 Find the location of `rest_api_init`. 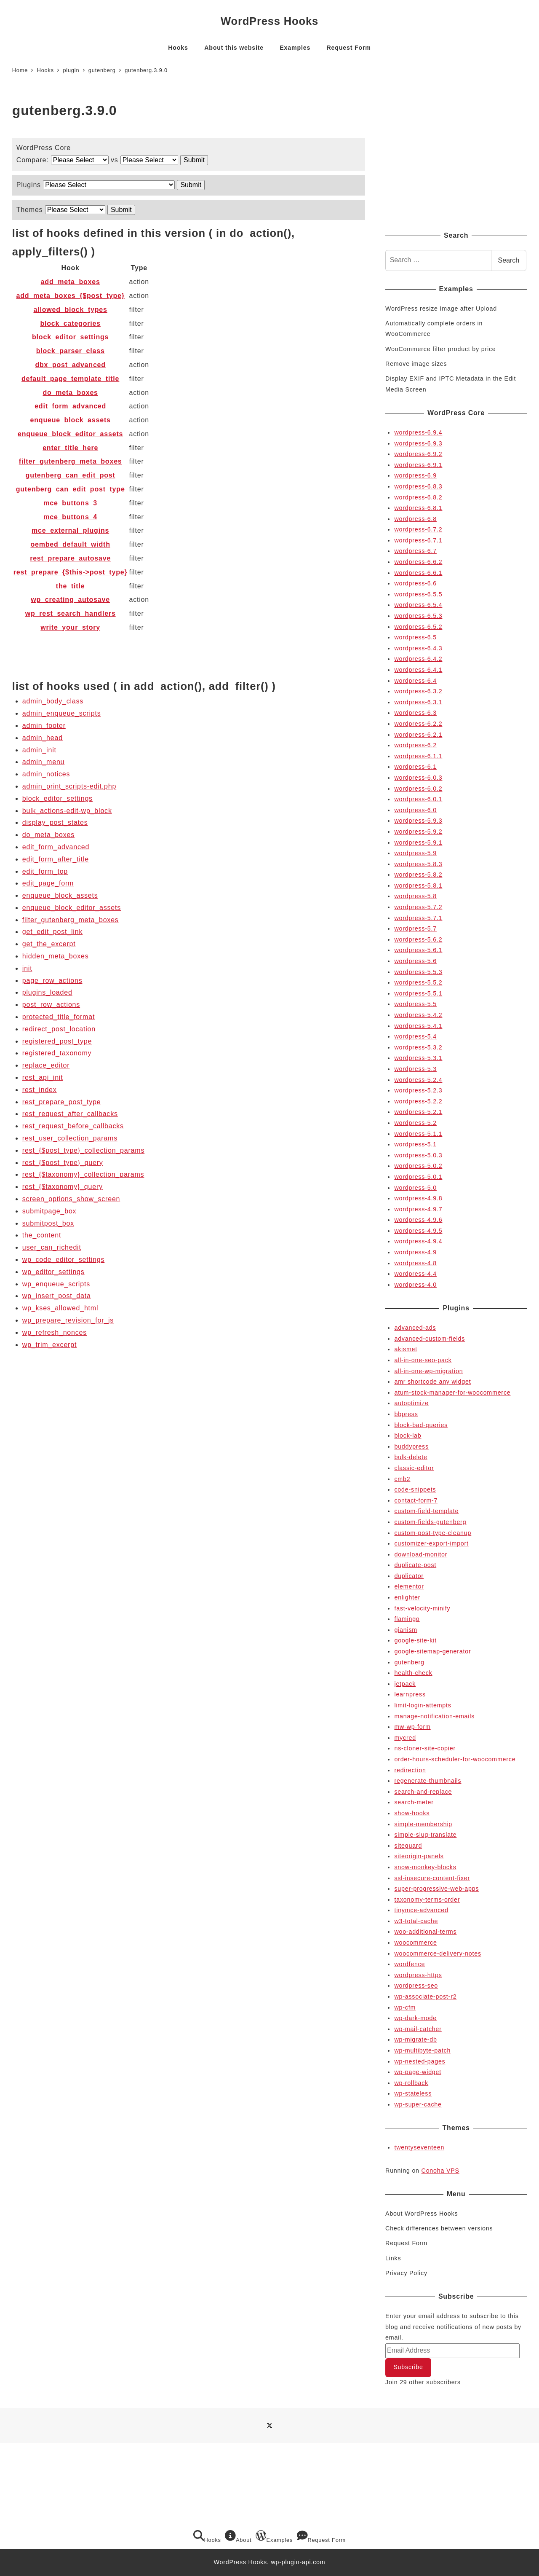

rest_api_init is located at coordinates (42, 1077).